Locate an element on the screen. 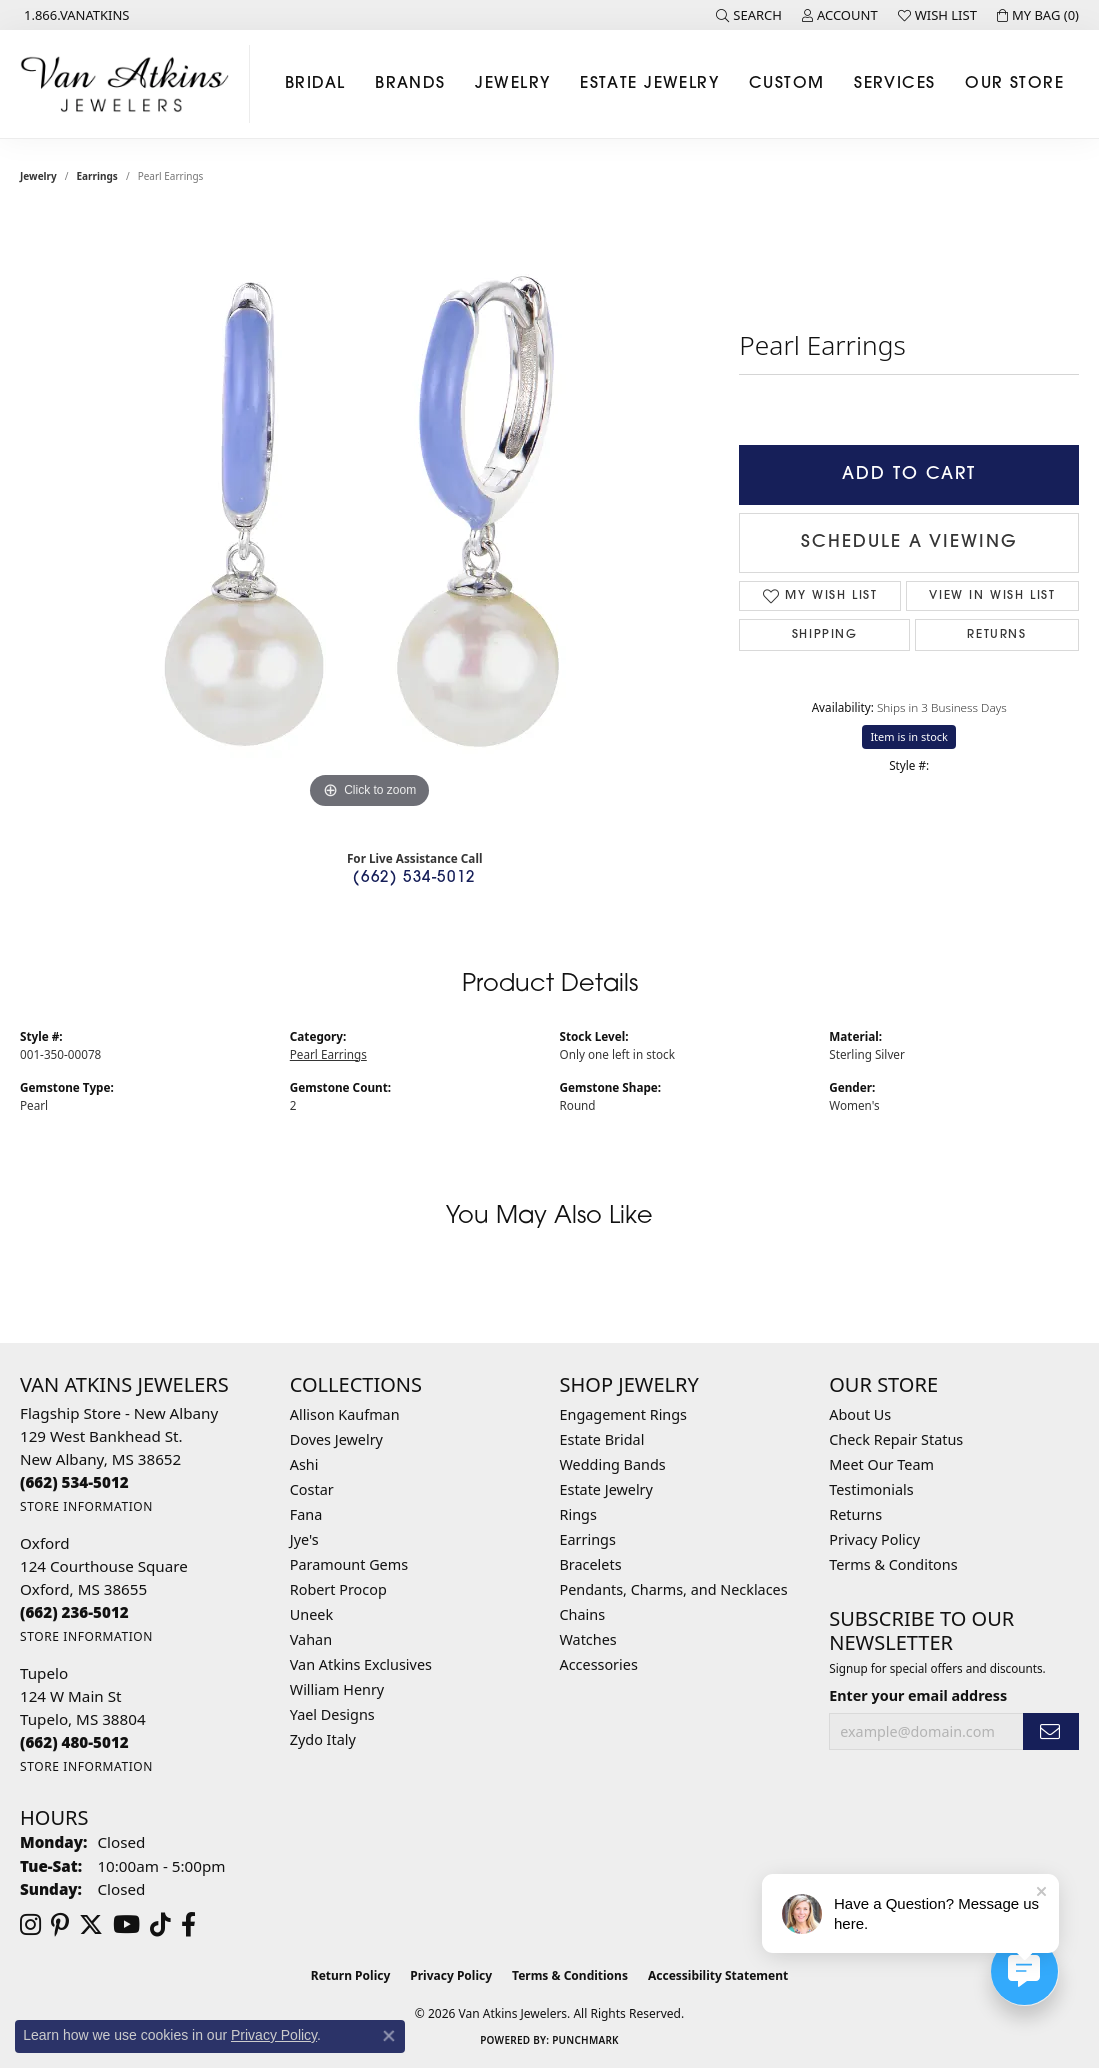 The width and height of the screenshot is (1099, 2068). Bracelets [menuitem] is located at coordinates (591, 1564).